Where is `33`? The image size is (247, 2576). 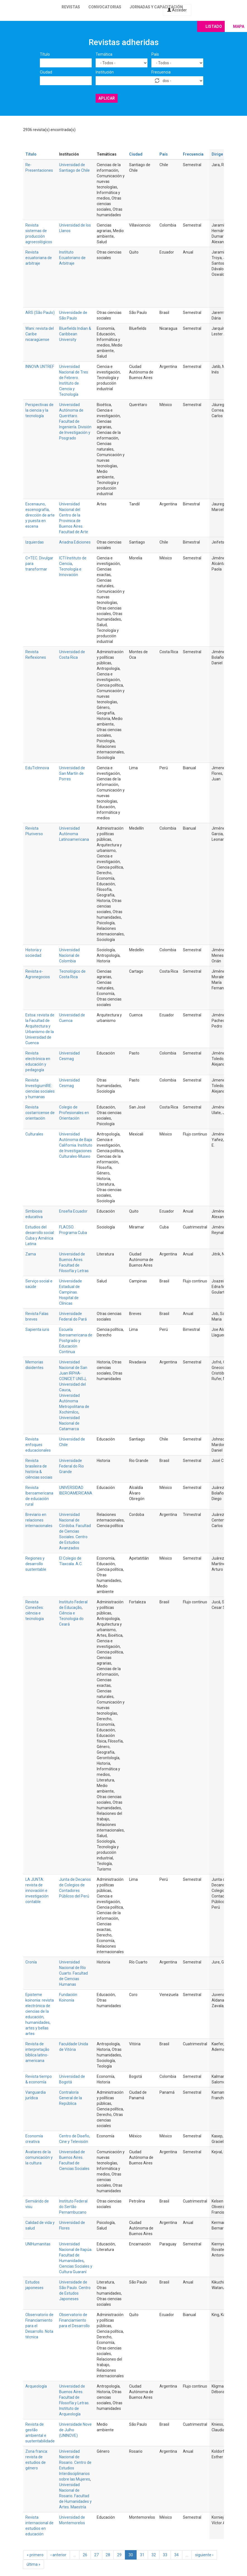
33 is located at coordinates (165, 2555).